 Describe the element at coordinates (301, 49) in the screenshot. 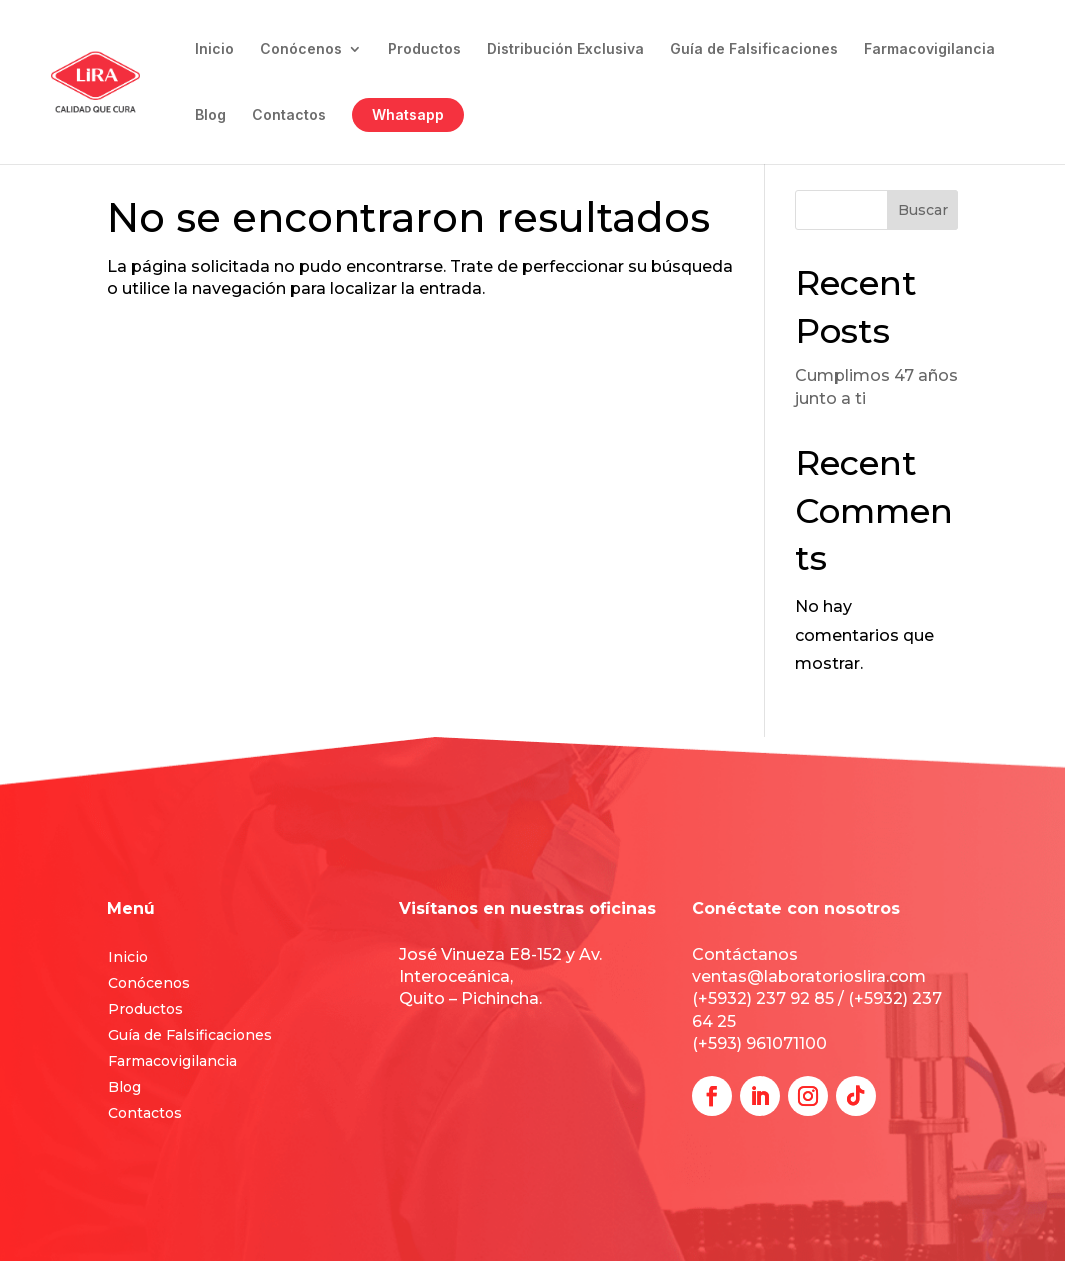

I see `Conócenos` at that location.